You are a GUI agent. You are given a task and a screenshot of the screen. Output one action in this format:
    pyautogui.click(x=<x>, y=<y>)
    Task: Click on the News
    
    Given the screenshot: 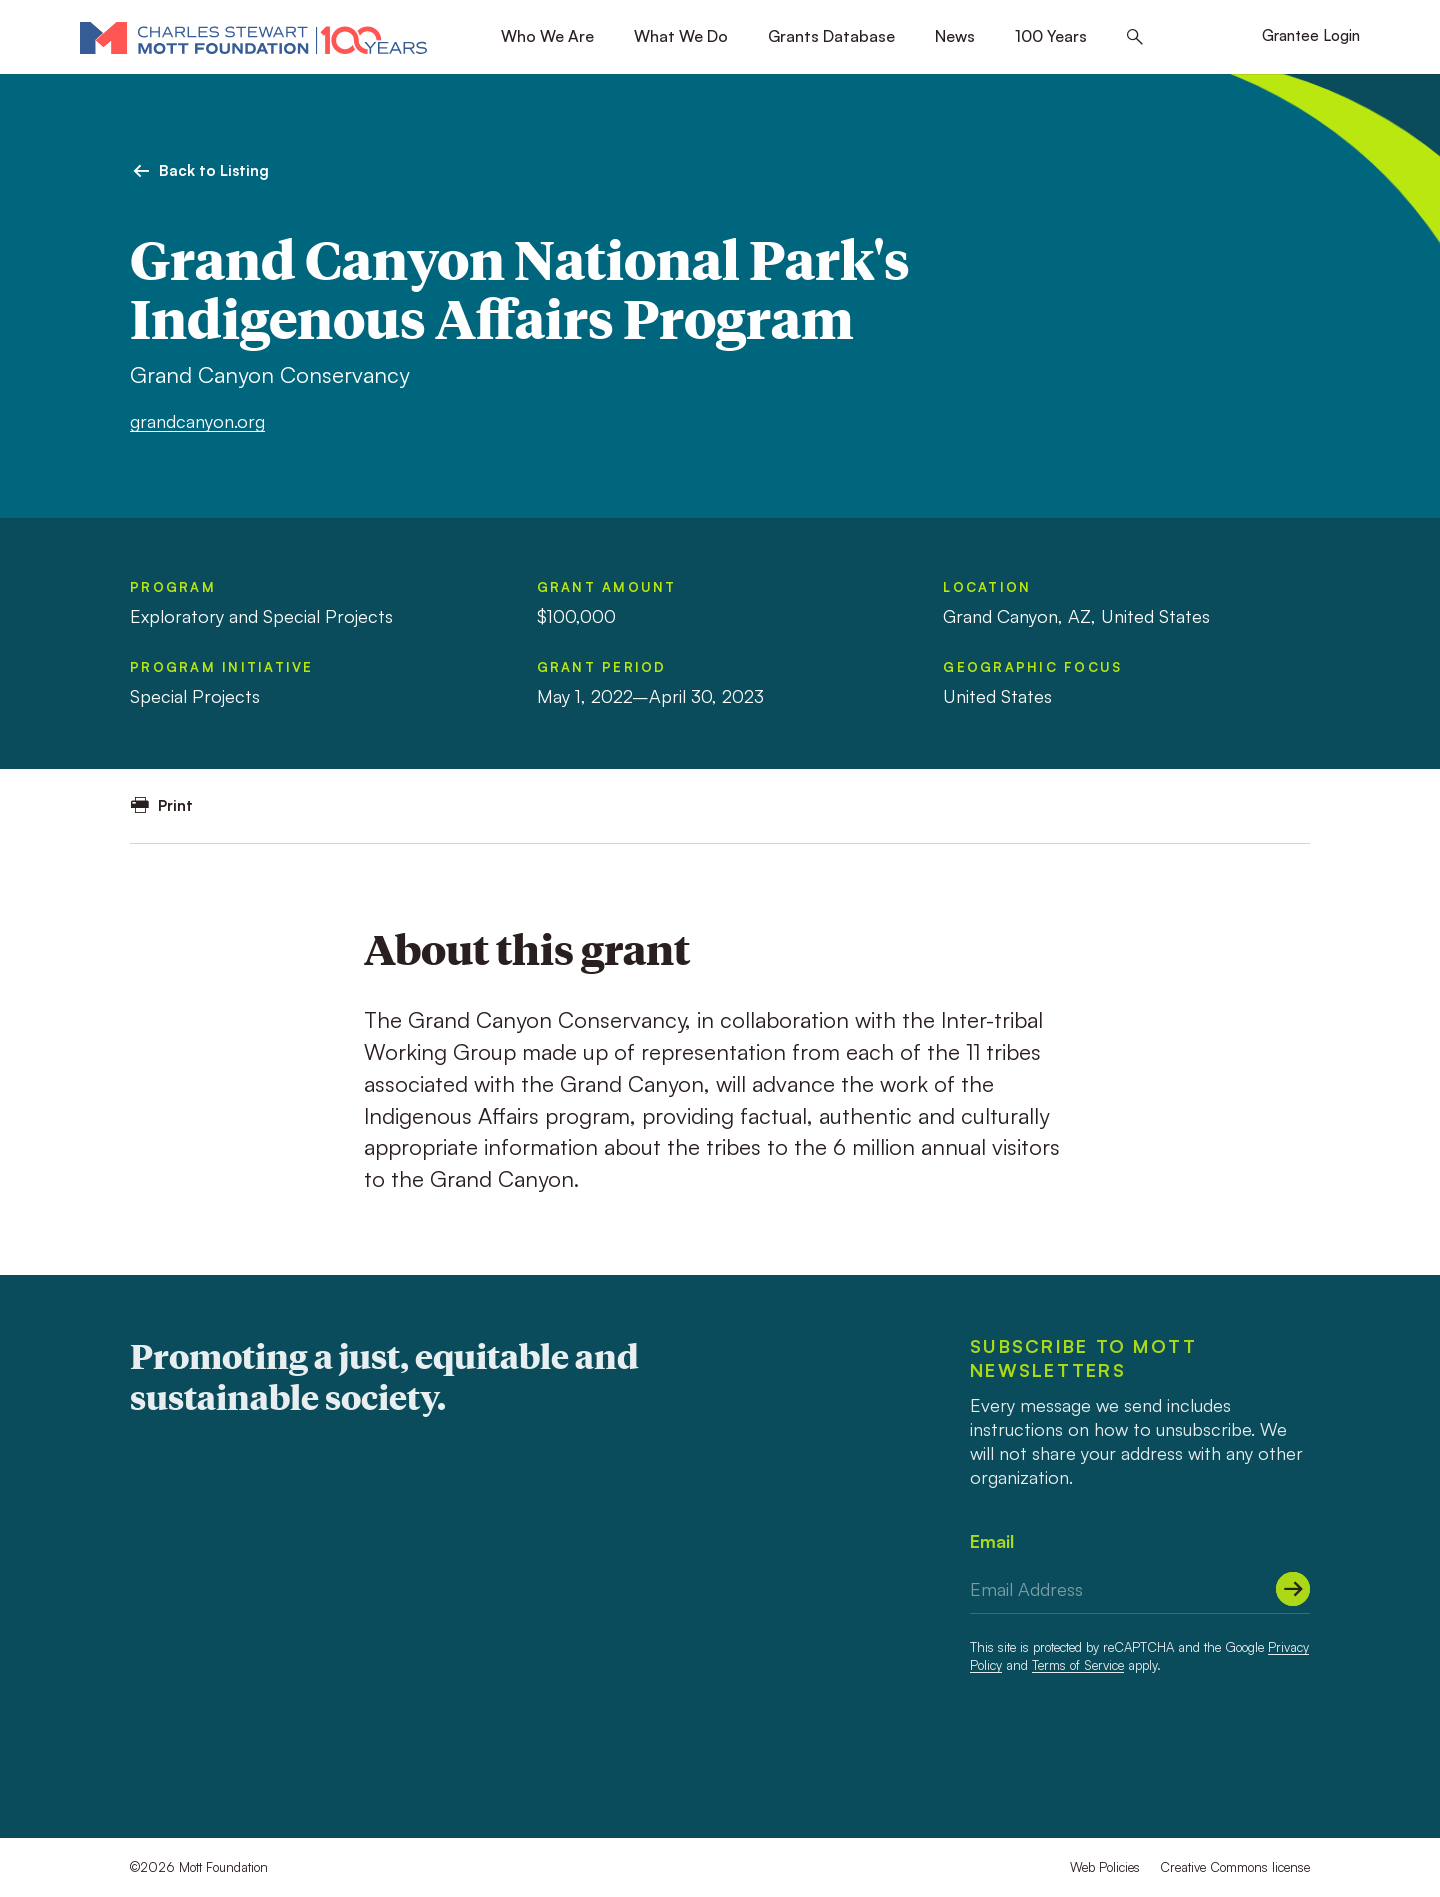 What is the action you would take?
    pyautogui.click(x=955, y=36)
    